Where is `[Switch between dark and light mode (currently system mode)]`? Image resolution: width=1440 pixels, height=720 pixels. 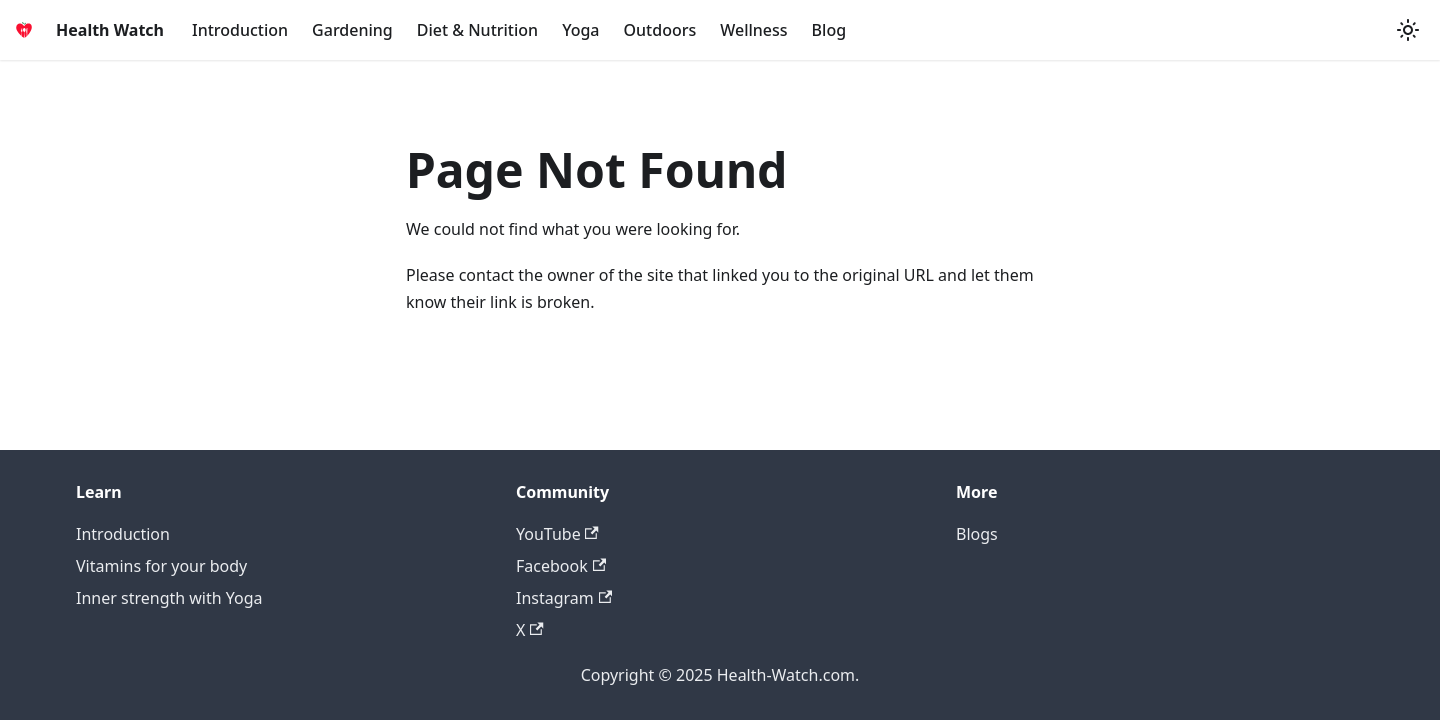 [Switch between dark and light mode (currently system mode)] is located at coordinates (1408, 30).